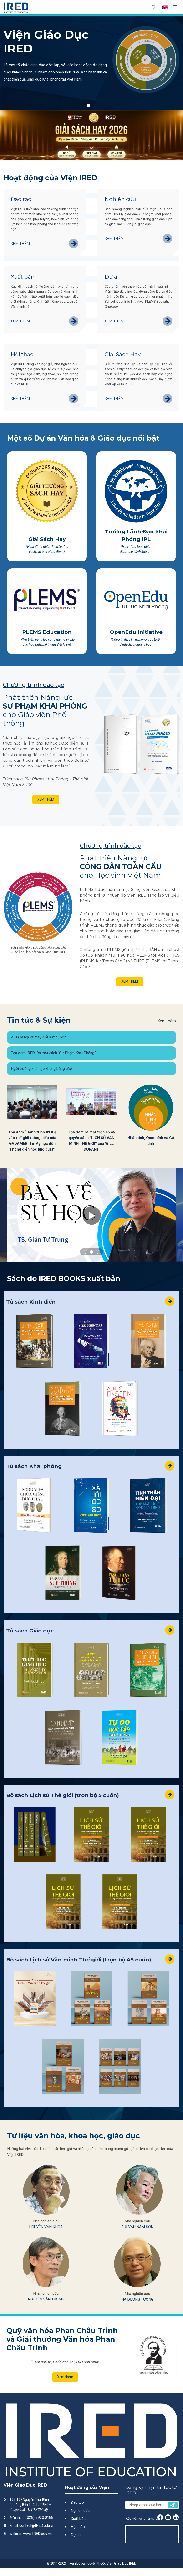 The height and width of the screenshot is (2576, 183). What do you see at coordinates (91, 62) in the screenshot?
I see `[tabpanel]` at bounding box center [91, 62].